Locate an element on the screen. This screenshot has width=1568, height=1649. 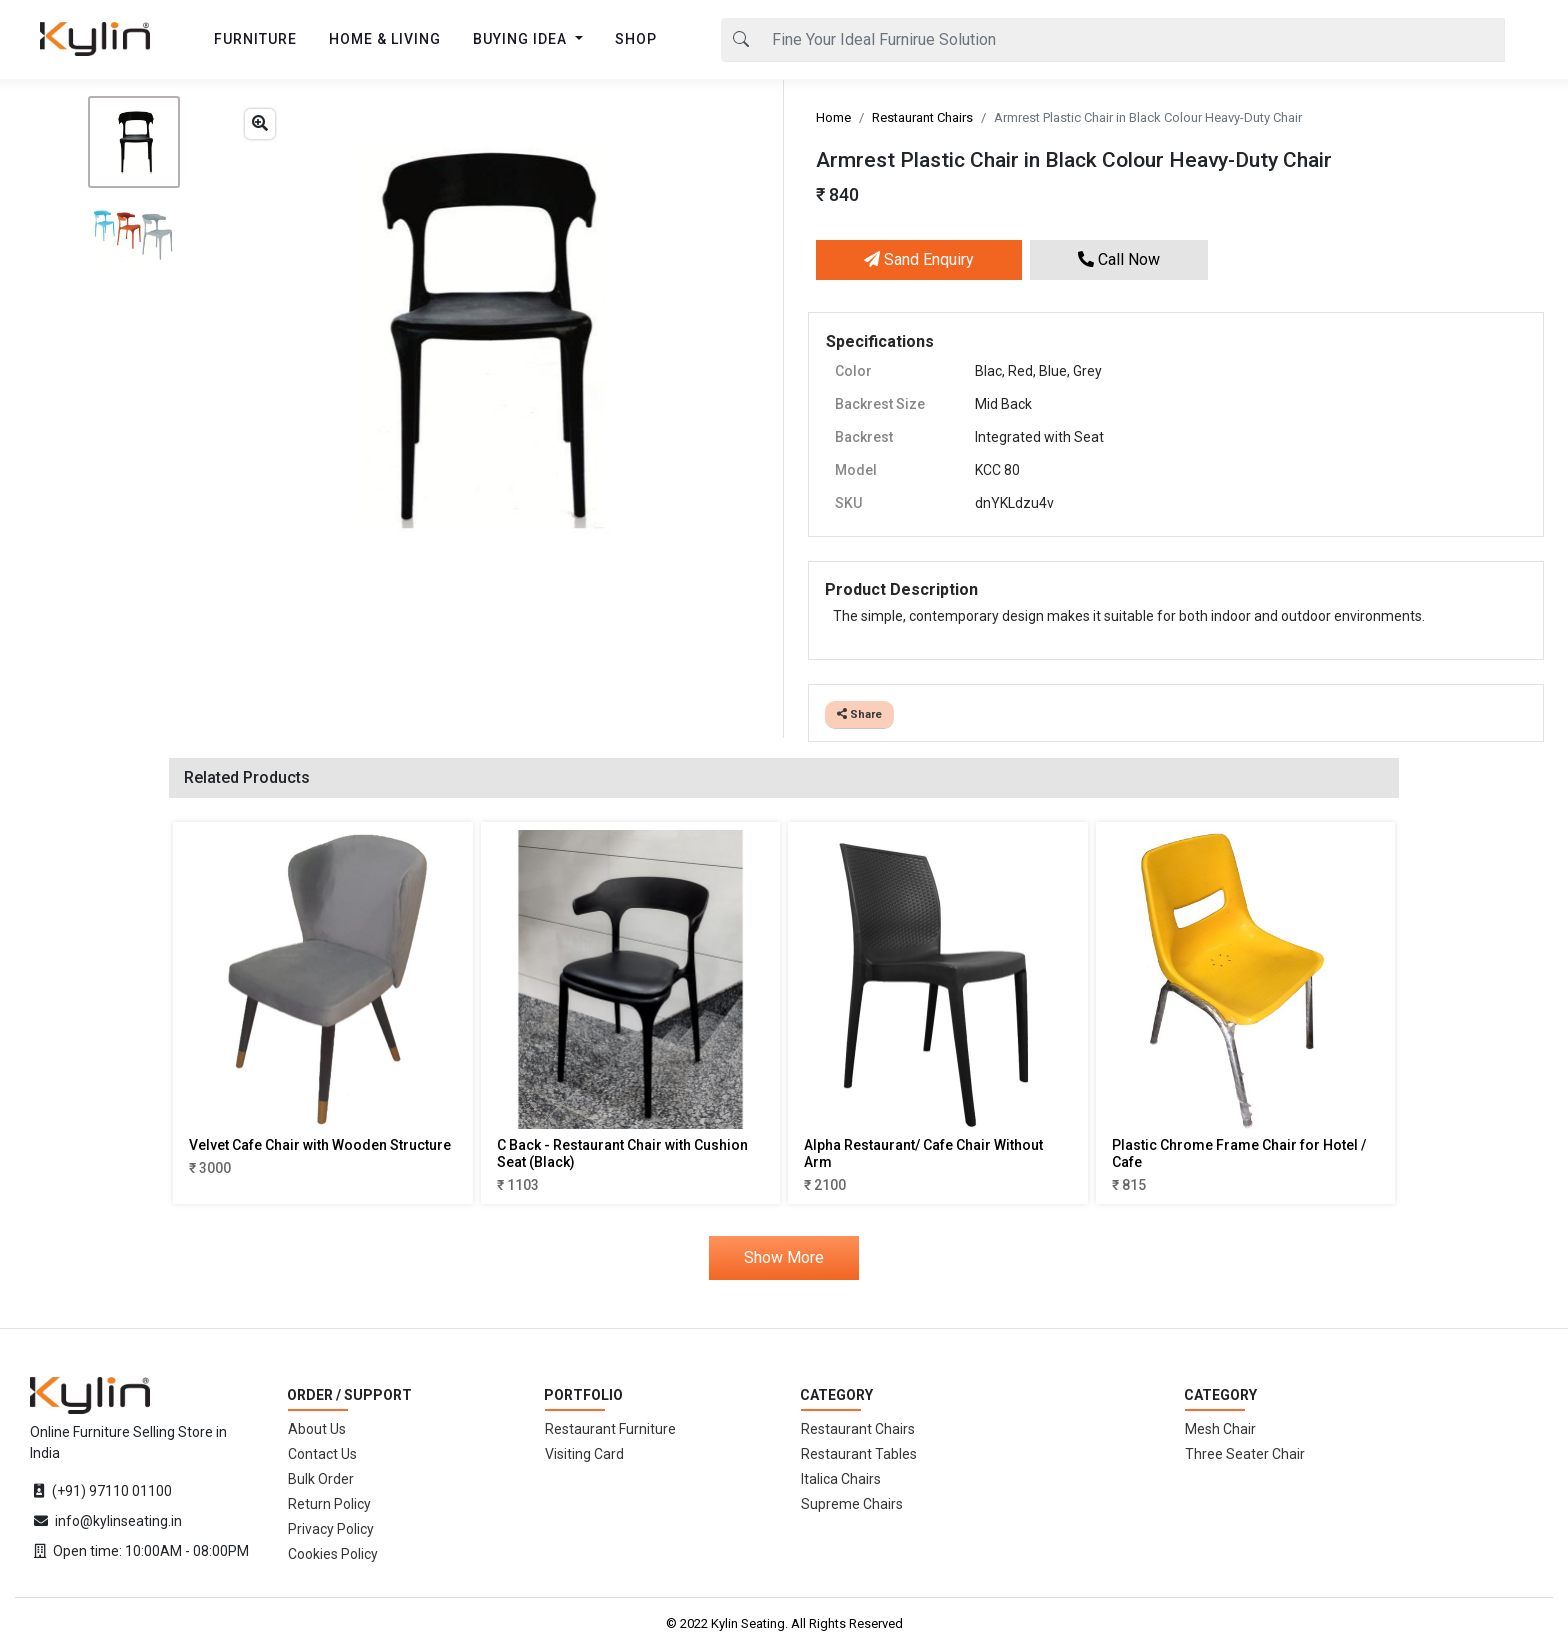
Return Policy is located at coordinates (329, 1504).